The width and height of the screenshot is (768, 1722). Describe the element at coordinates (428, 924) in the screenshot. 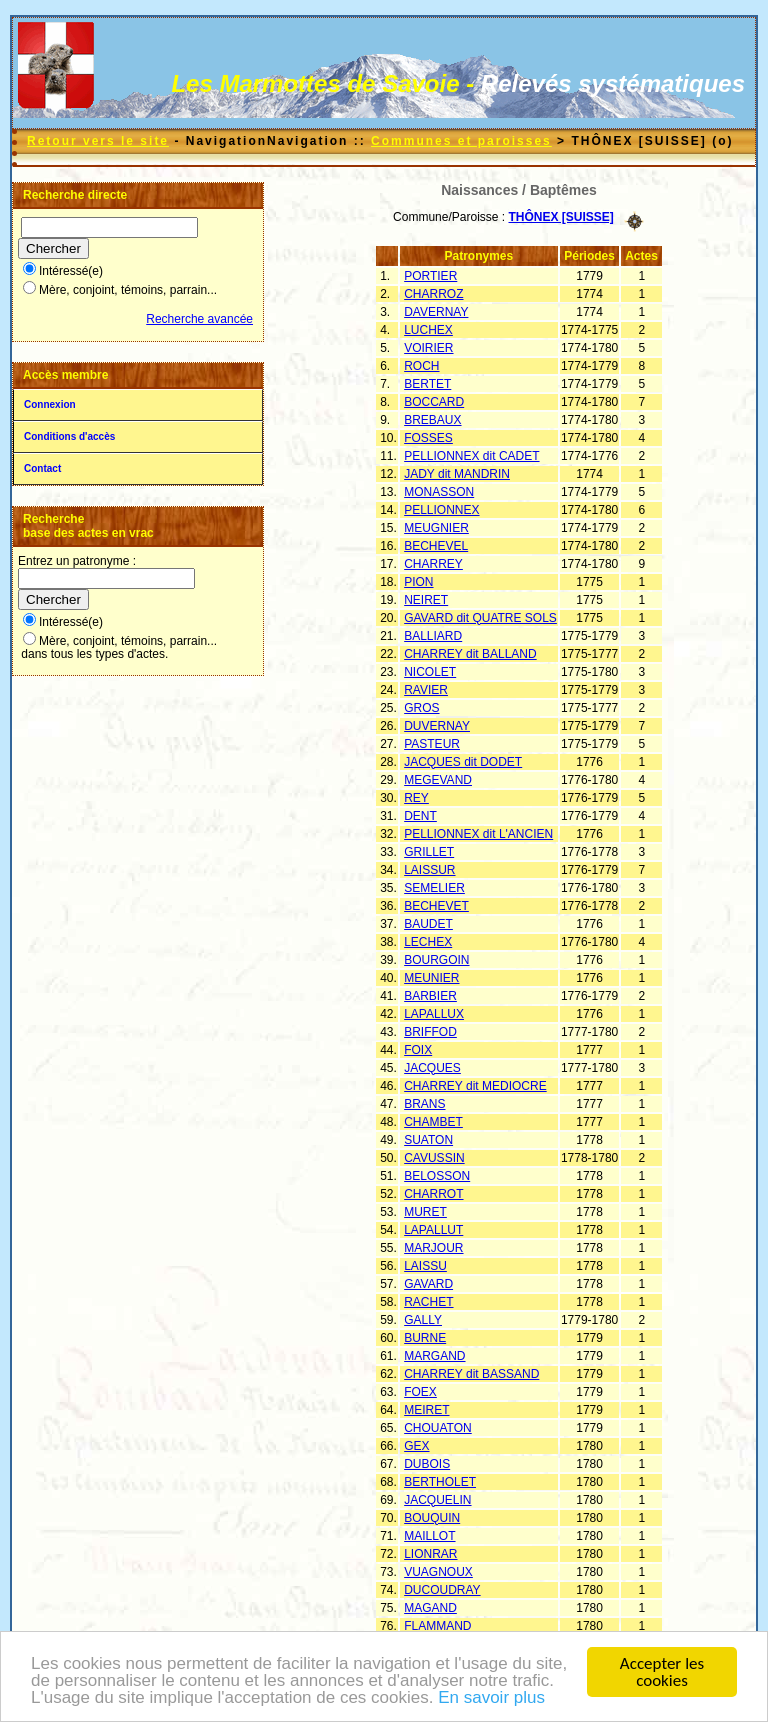

I see `BAUDET` at that location.